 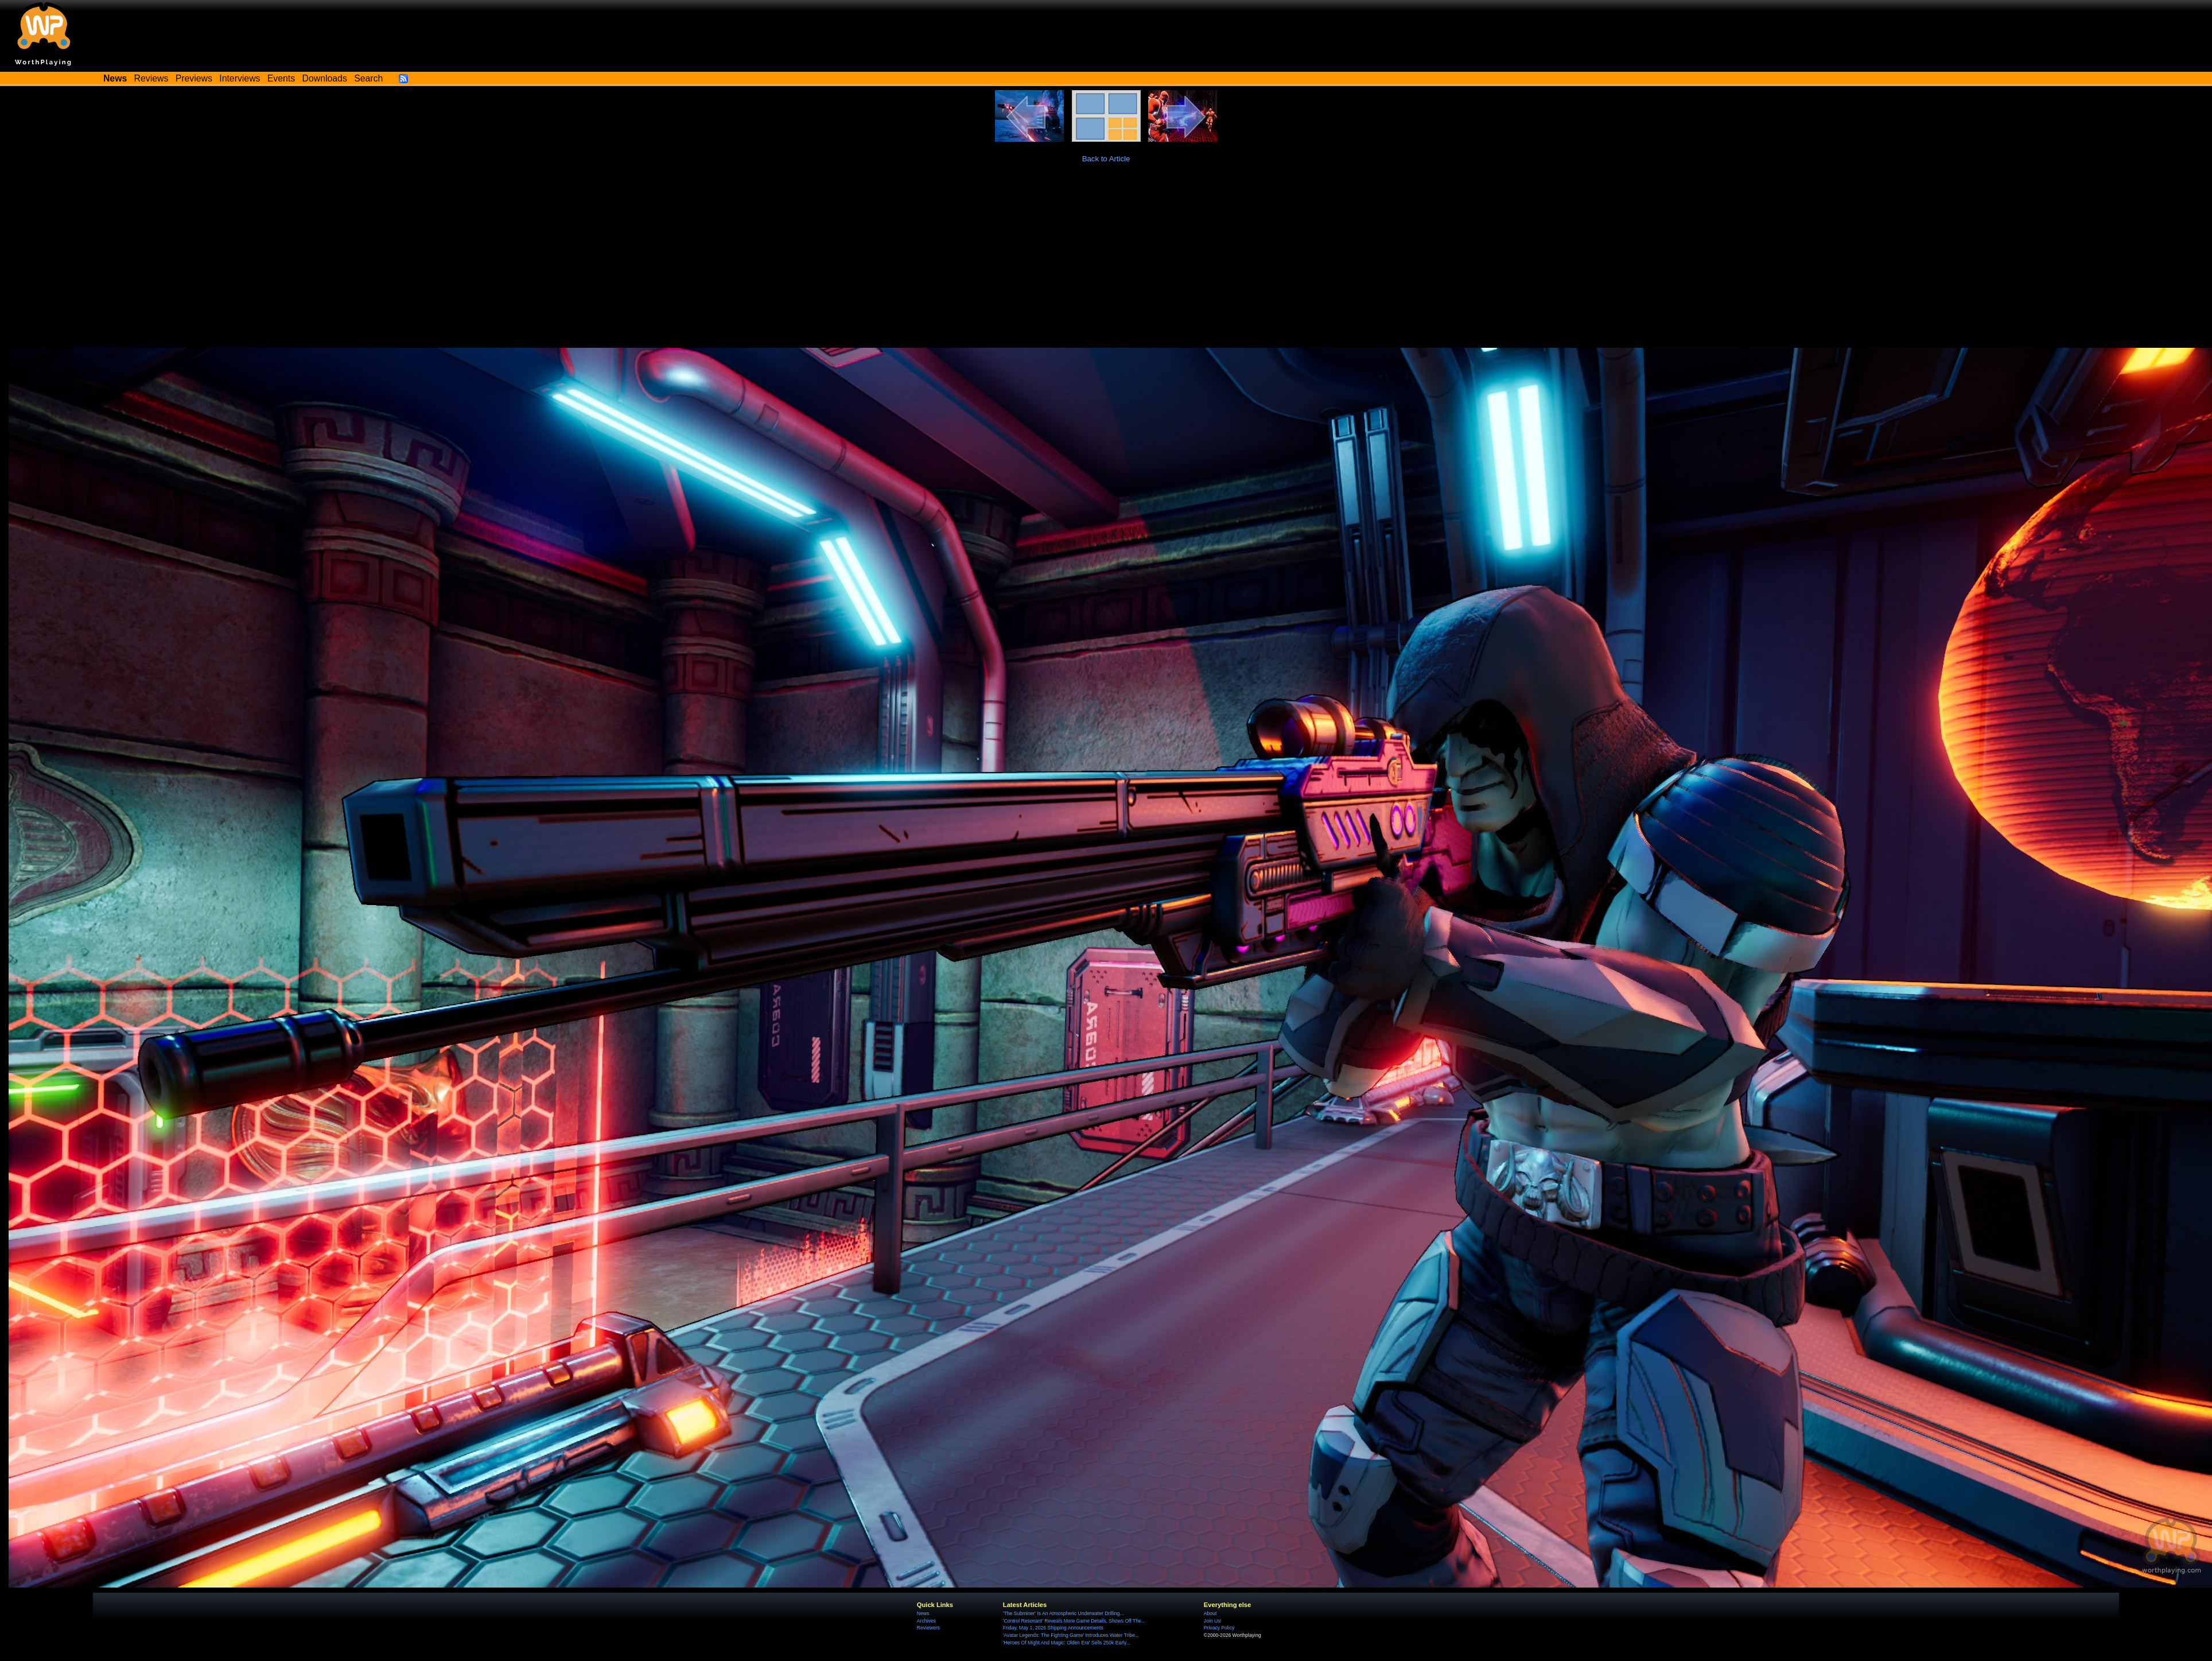 What do you see at coordinates (1066, 1643) in the screenshot?
I see `'Heroes Of Might And Magic: Olden Era' Sells 250k Early...` at bounding box center [1066, 1643].